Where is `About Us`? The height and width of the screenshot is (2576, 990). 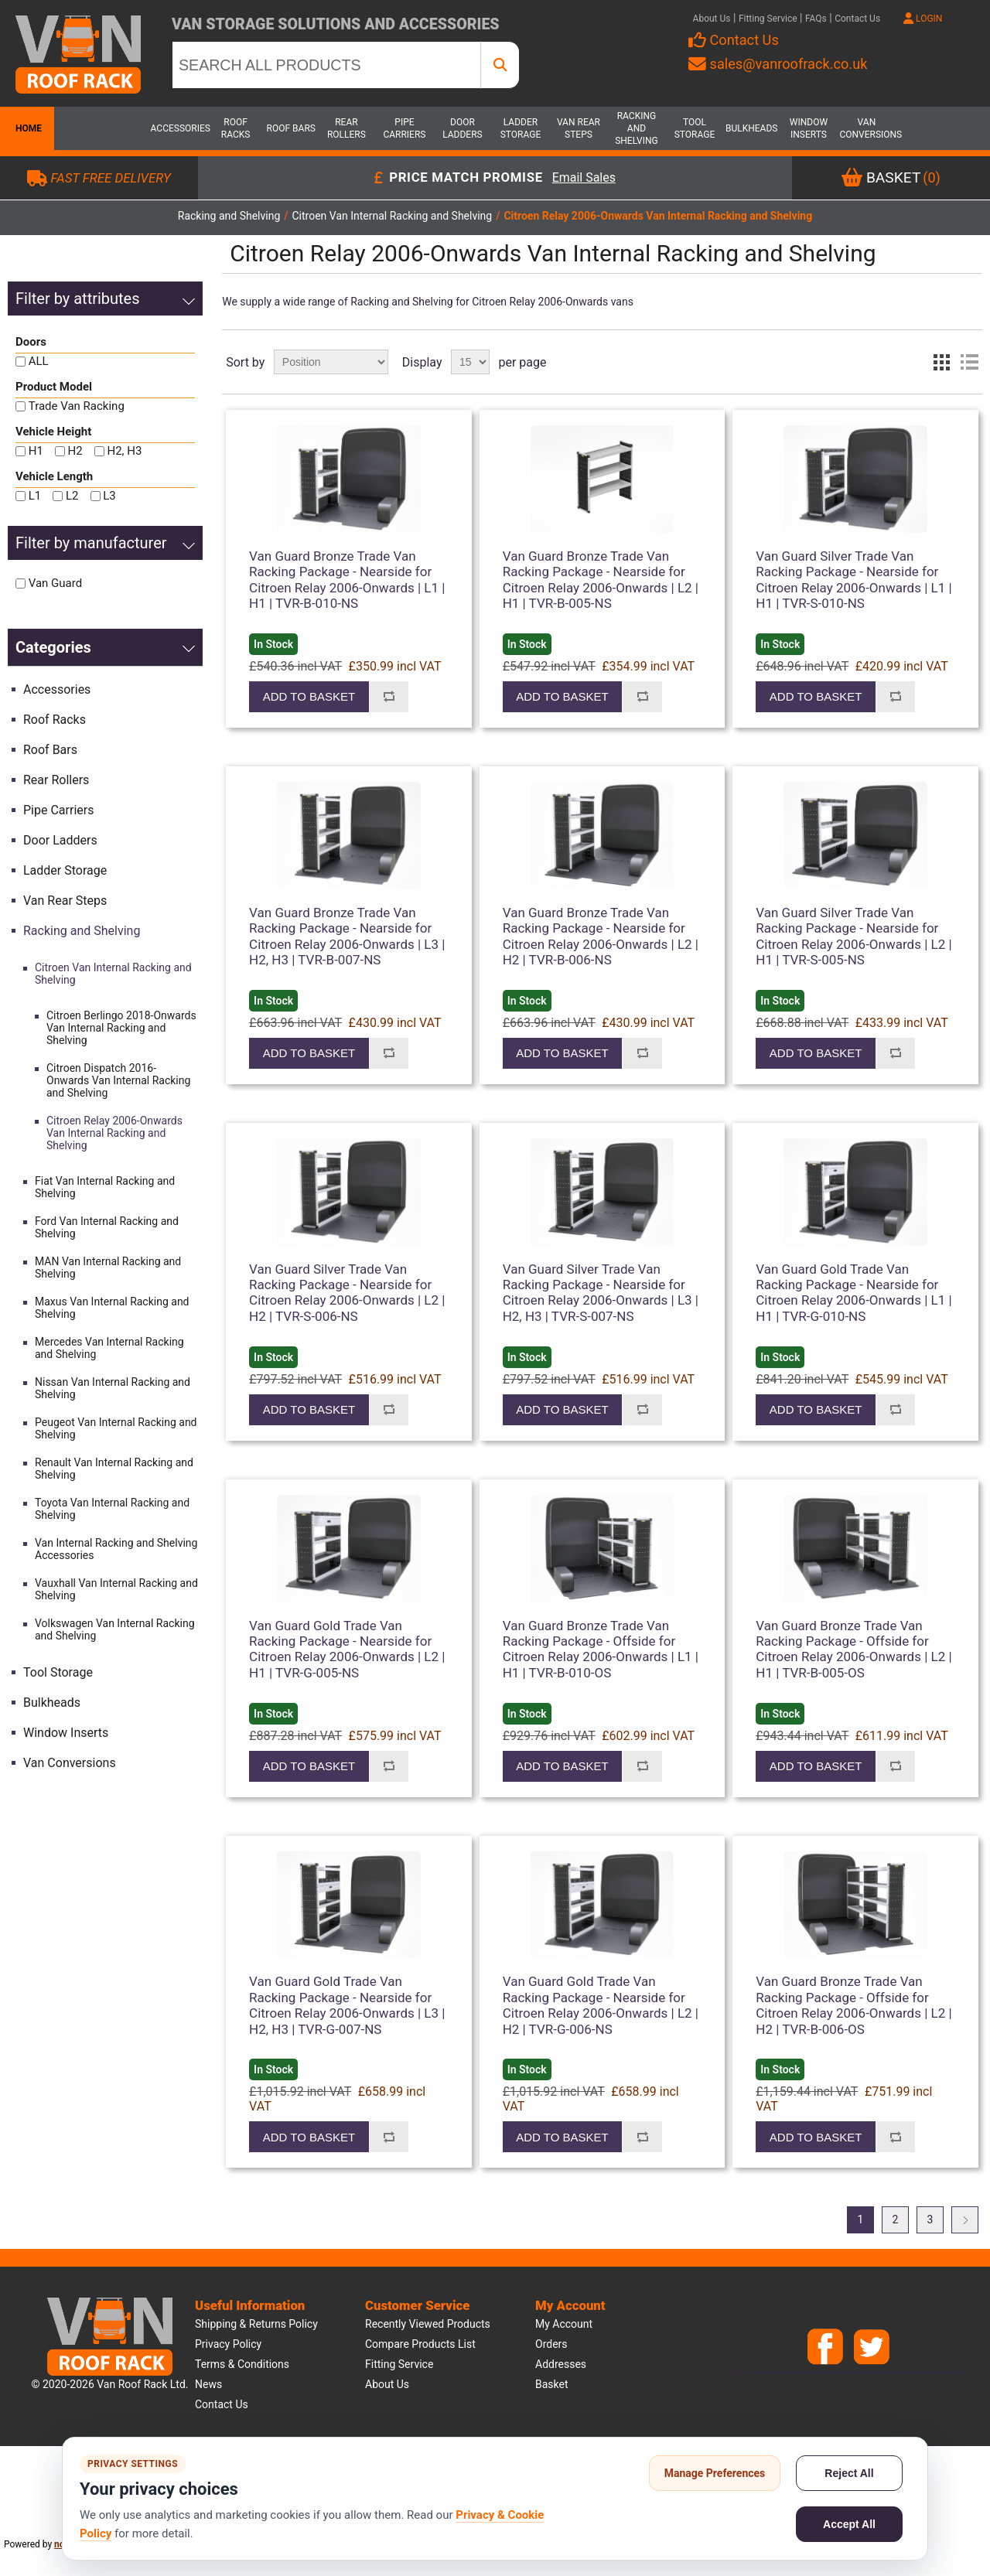 About Us is located at coordinates (712, 18).